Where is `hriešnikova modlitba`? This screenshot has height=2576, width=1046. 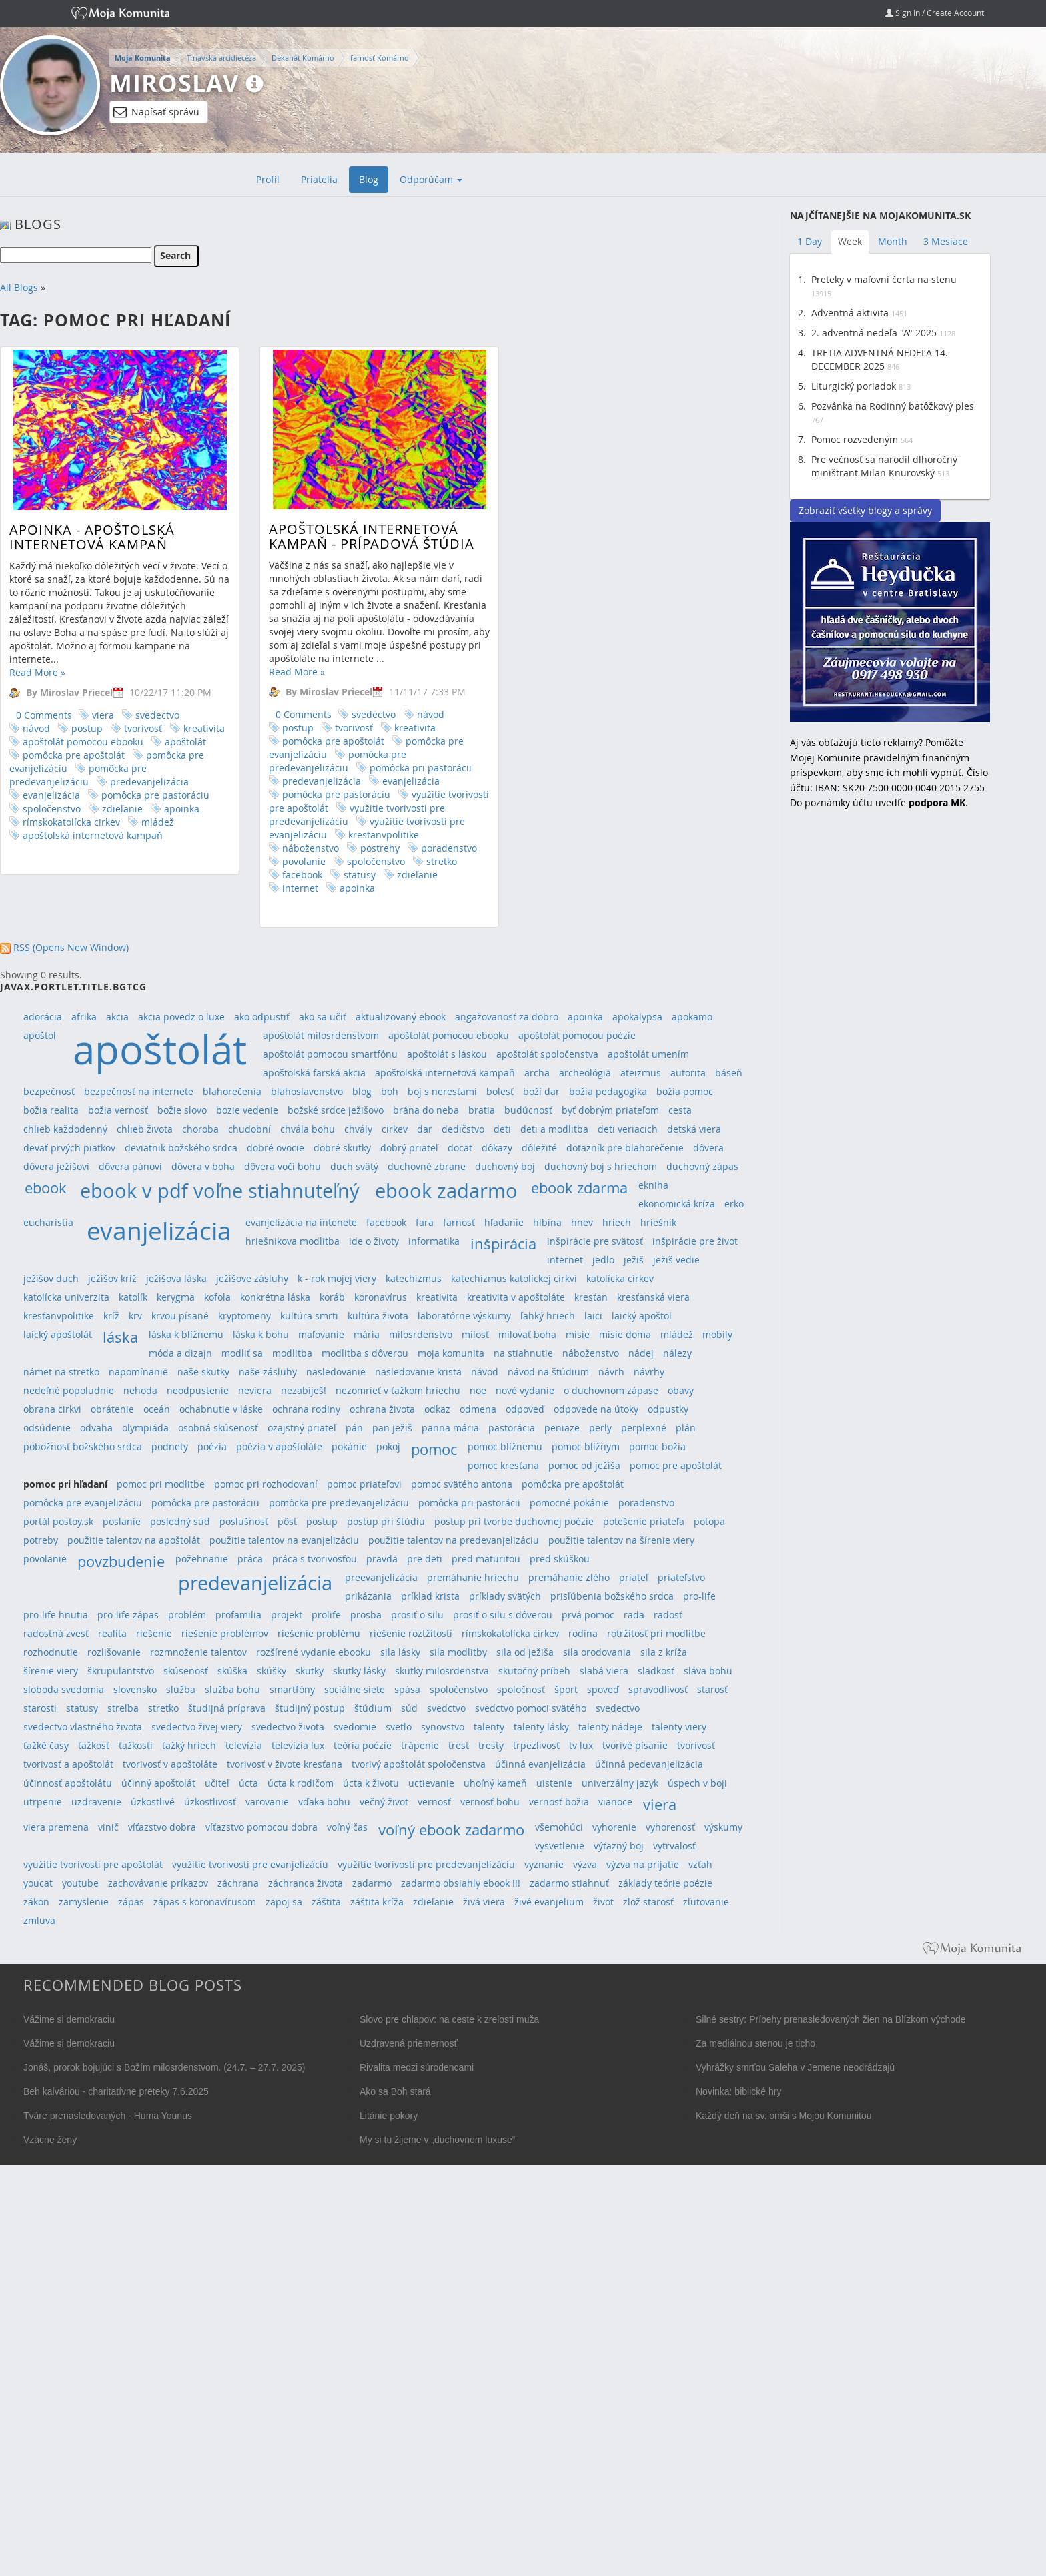 hriešnikova modlitba is located at coordinates (292, 1241).